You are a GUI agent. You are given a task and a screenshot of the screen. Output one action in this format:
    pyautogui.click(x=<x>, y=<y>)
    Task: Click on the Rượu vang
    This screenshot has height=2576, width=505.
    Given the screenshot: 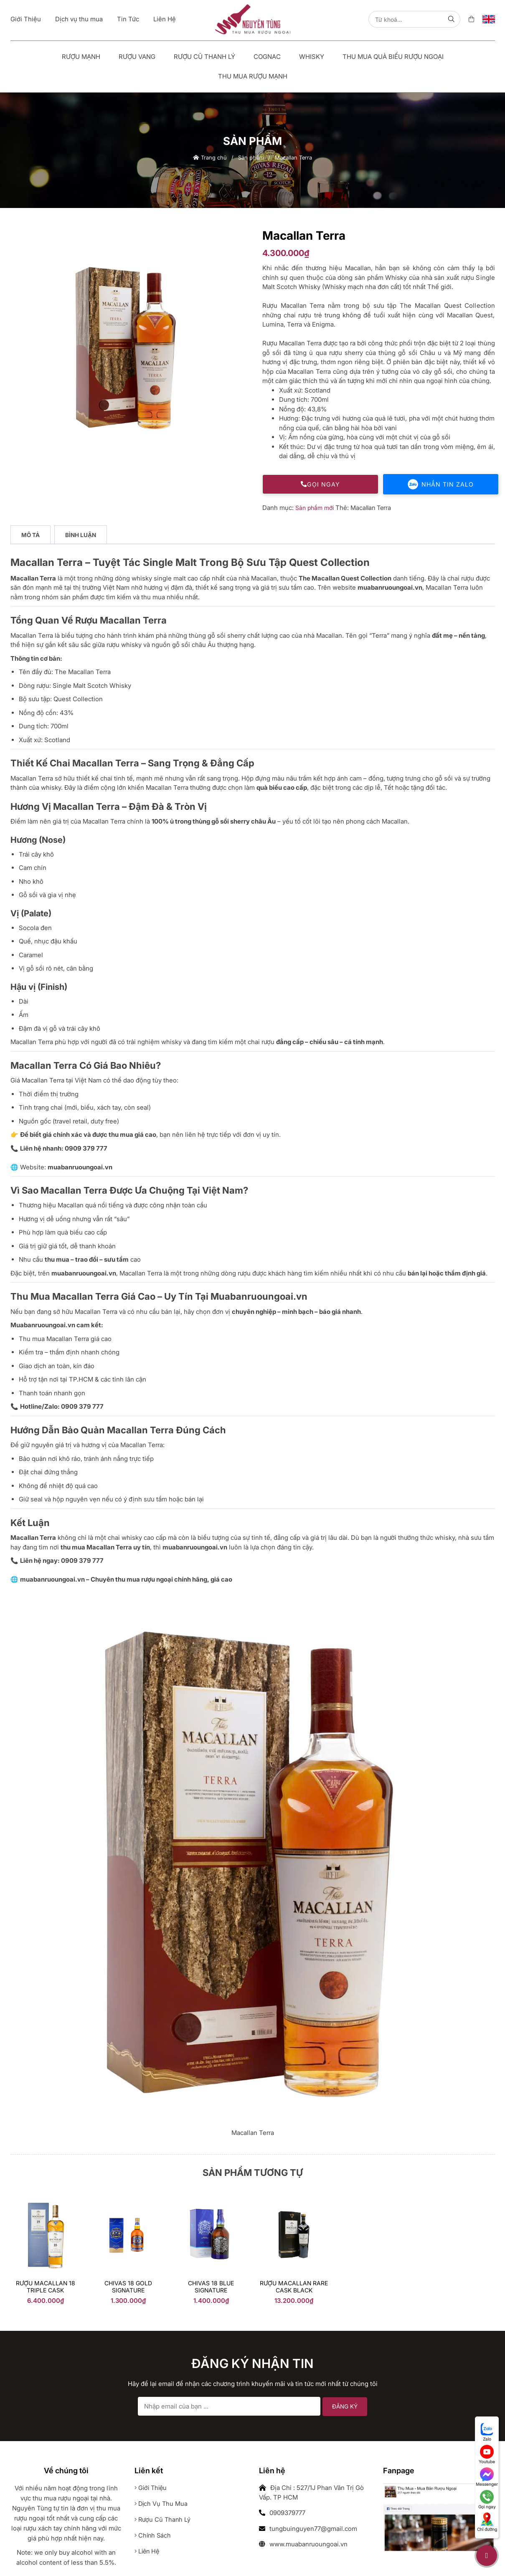 What is the action you would take?
    pyautogui.click(x=137, y=57)
    